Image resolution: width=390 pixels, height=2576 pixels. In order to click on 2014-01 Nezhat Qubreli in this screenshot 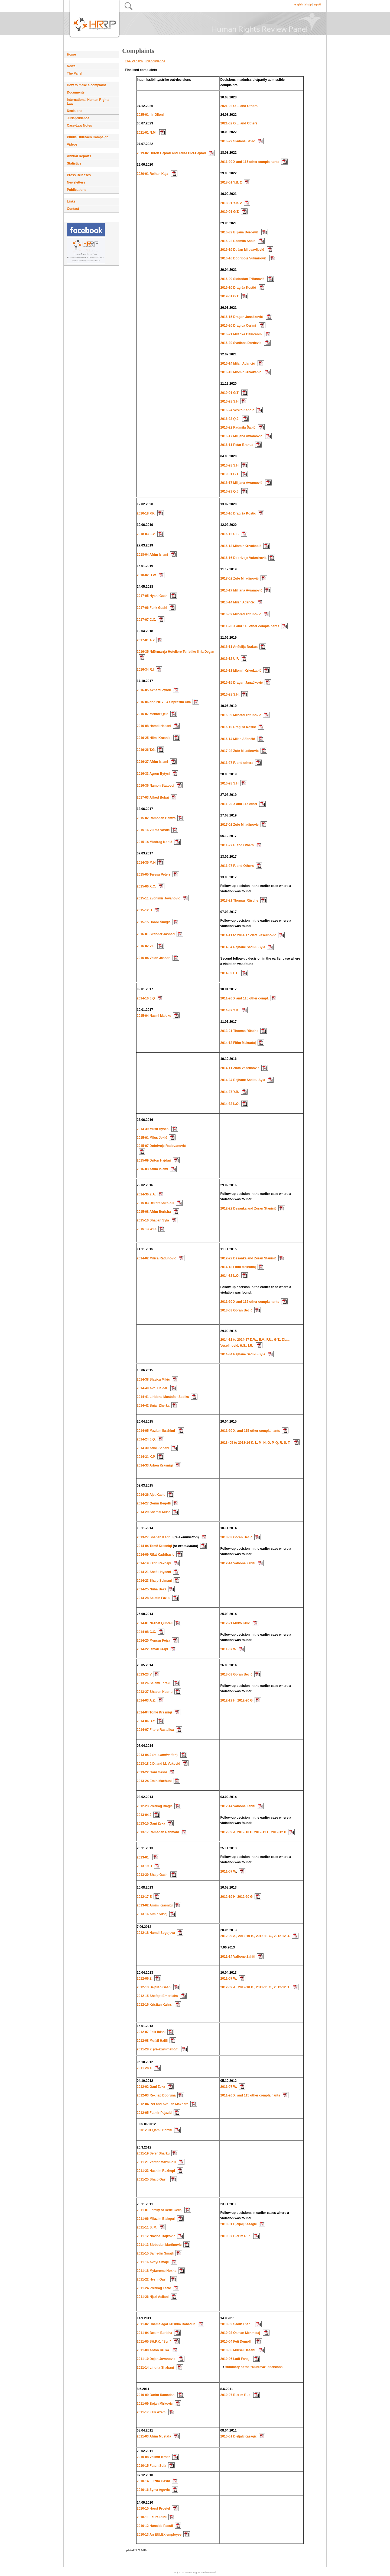, I will do `click(155, 1623)`.